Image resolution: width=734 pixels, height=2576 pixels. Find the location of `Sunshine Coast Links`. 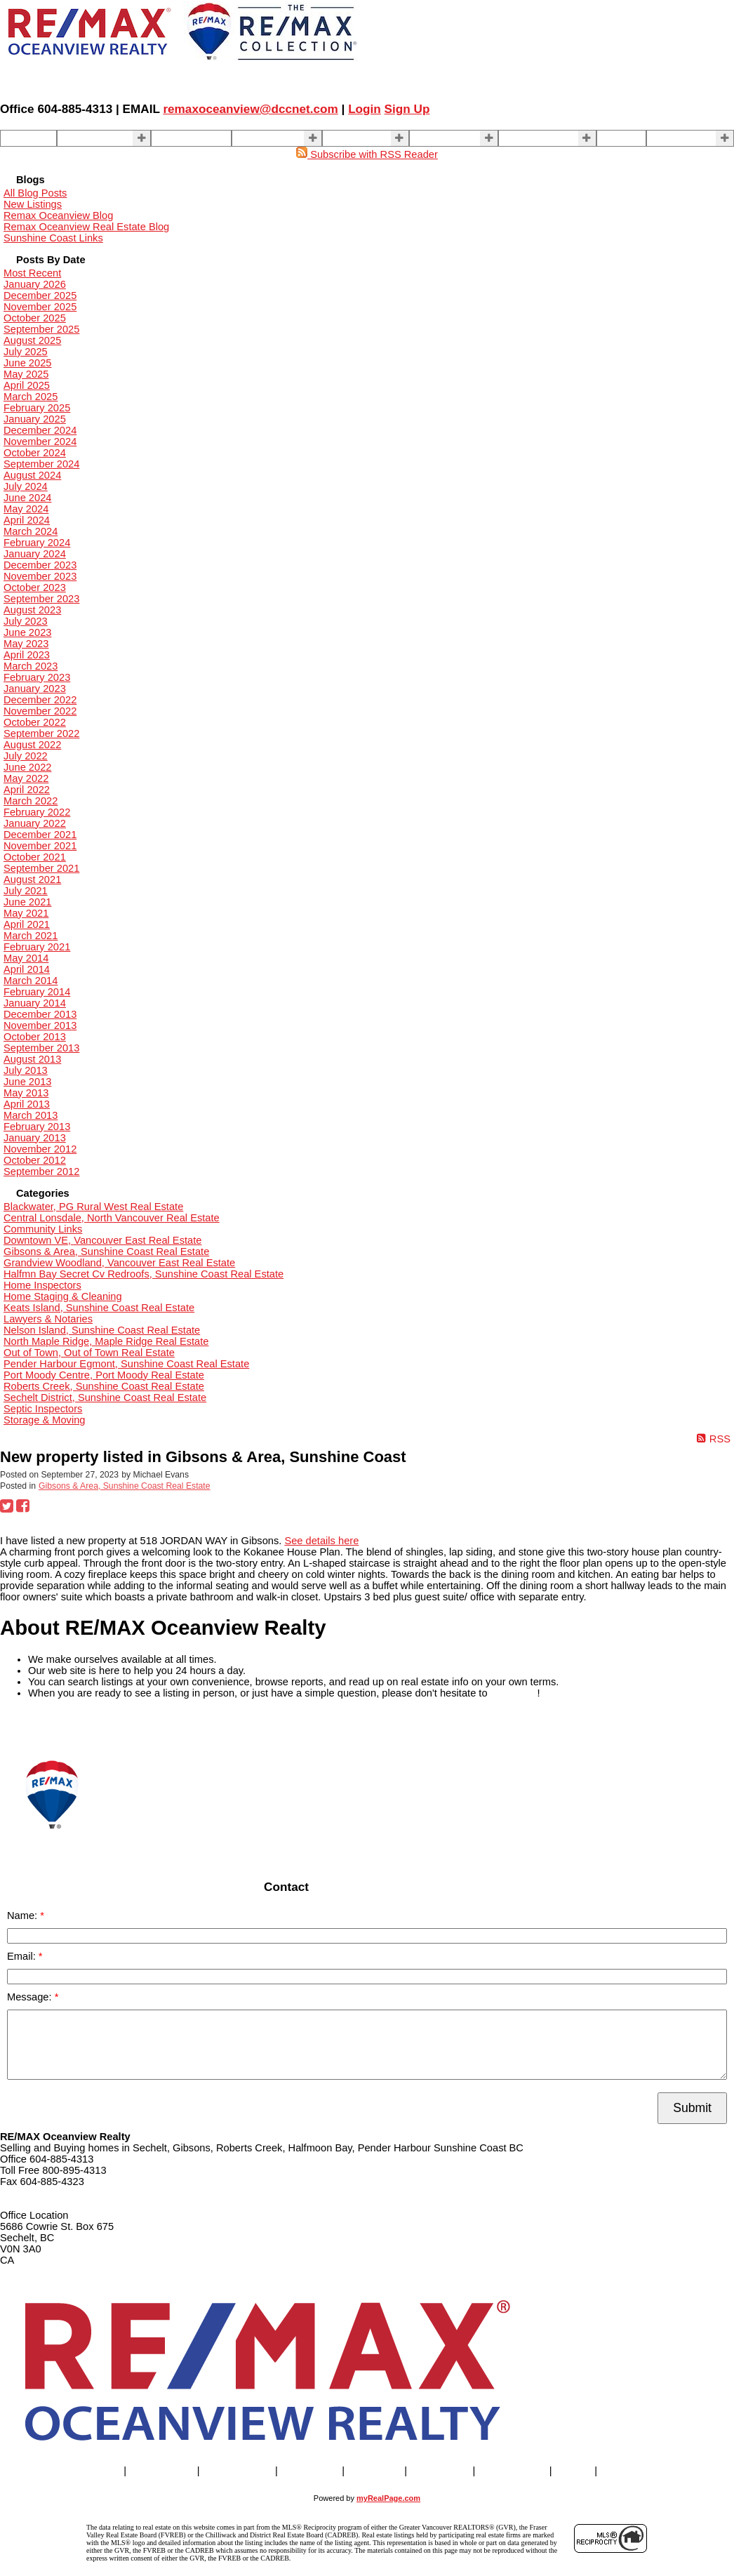

Sunshine Coast Links is located at coordinates (53, 238).